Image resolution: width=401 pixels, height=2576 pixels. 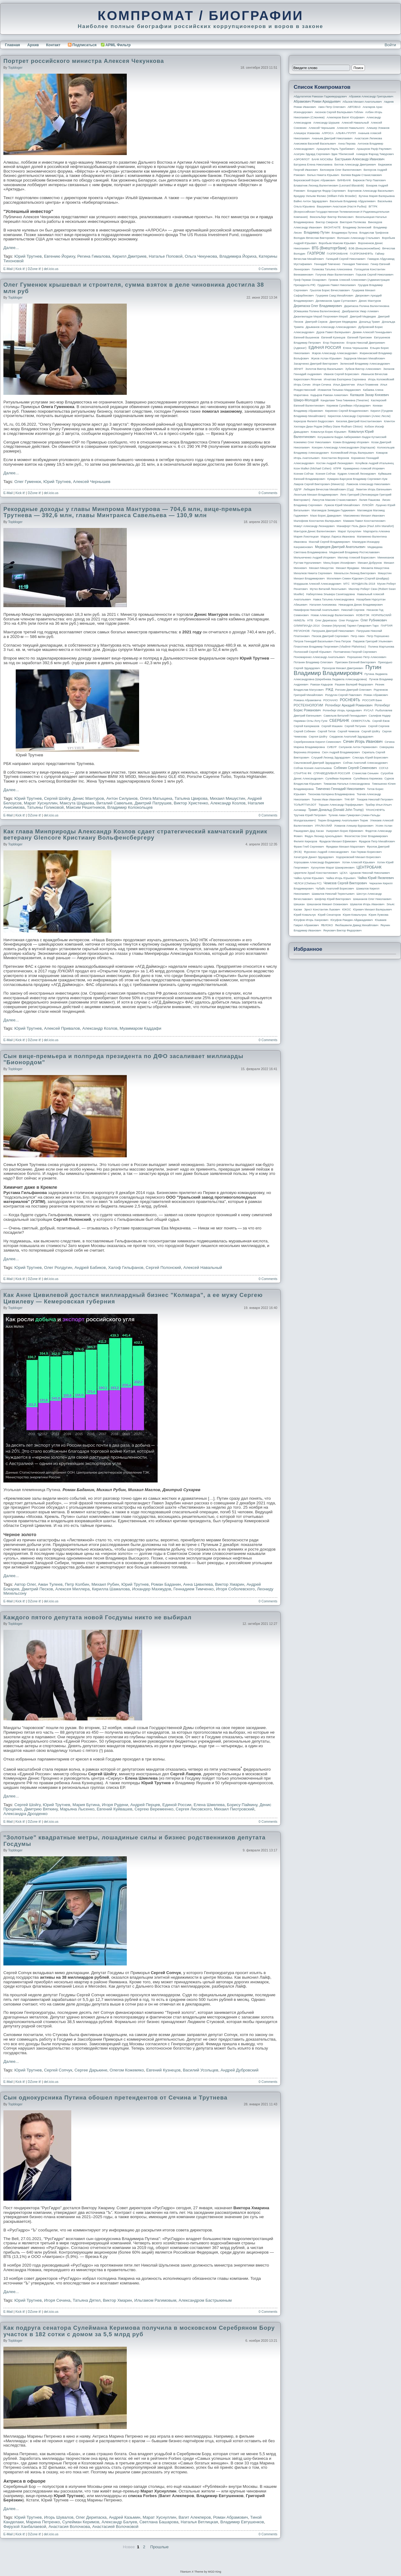 What do you see at coordinates (311, 201) in the screenshot?
I see `Вайно Антон Эдуардович` at bounding box center [311, 201].